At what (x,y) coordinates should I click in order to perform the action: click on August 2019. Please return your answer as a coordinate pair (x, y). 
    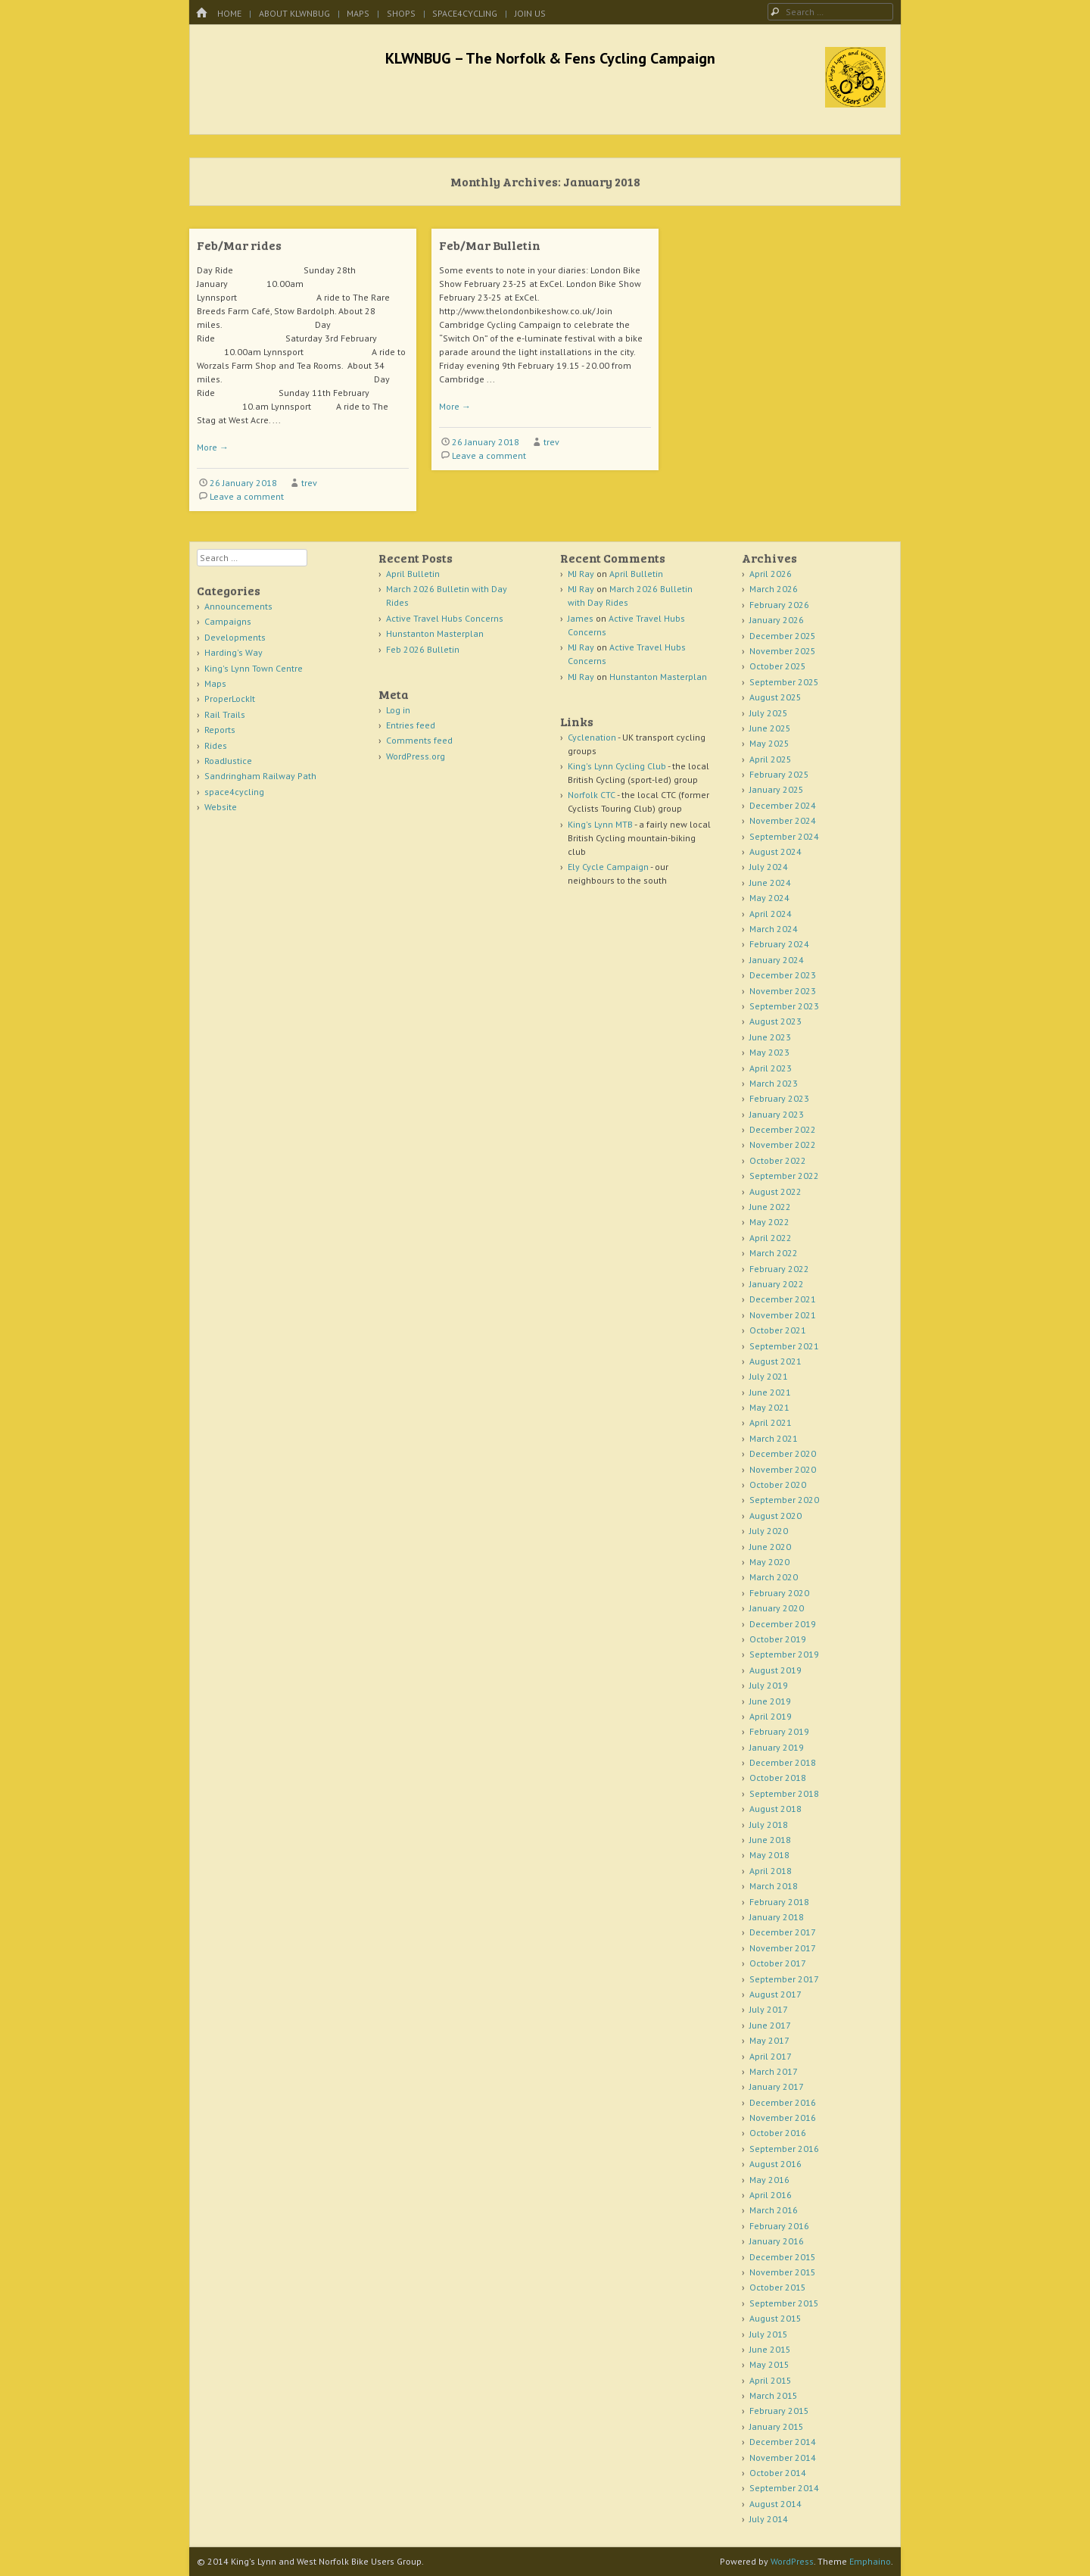
    Looking at the image, I should click on (775, 1670).